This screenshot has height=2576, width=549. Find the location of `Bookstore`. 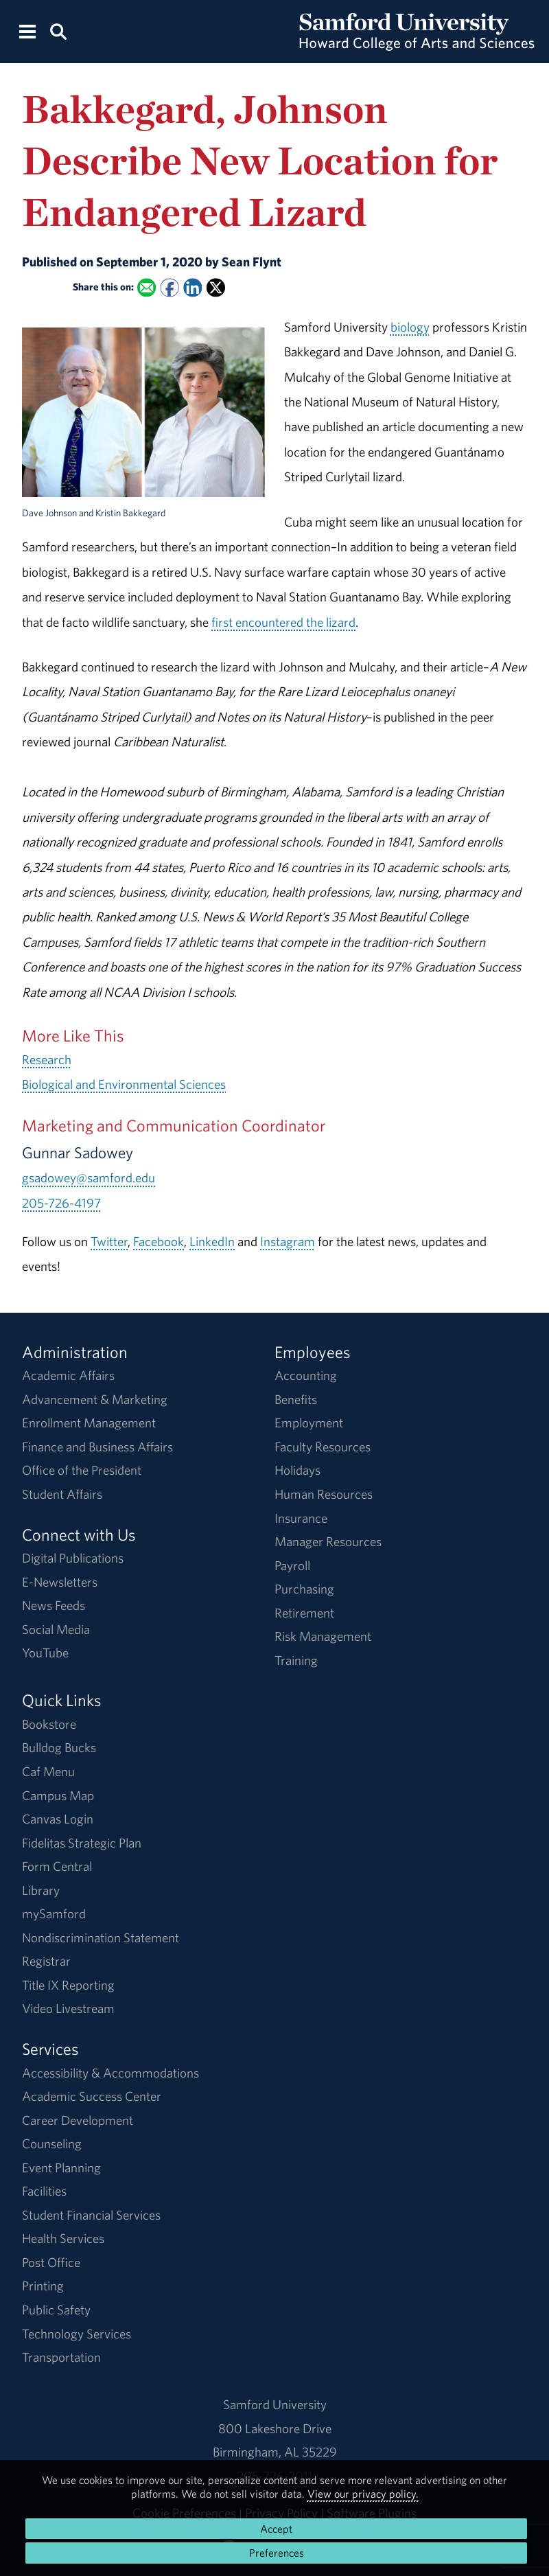

Bookstore is located at coordinates (49, 1724).